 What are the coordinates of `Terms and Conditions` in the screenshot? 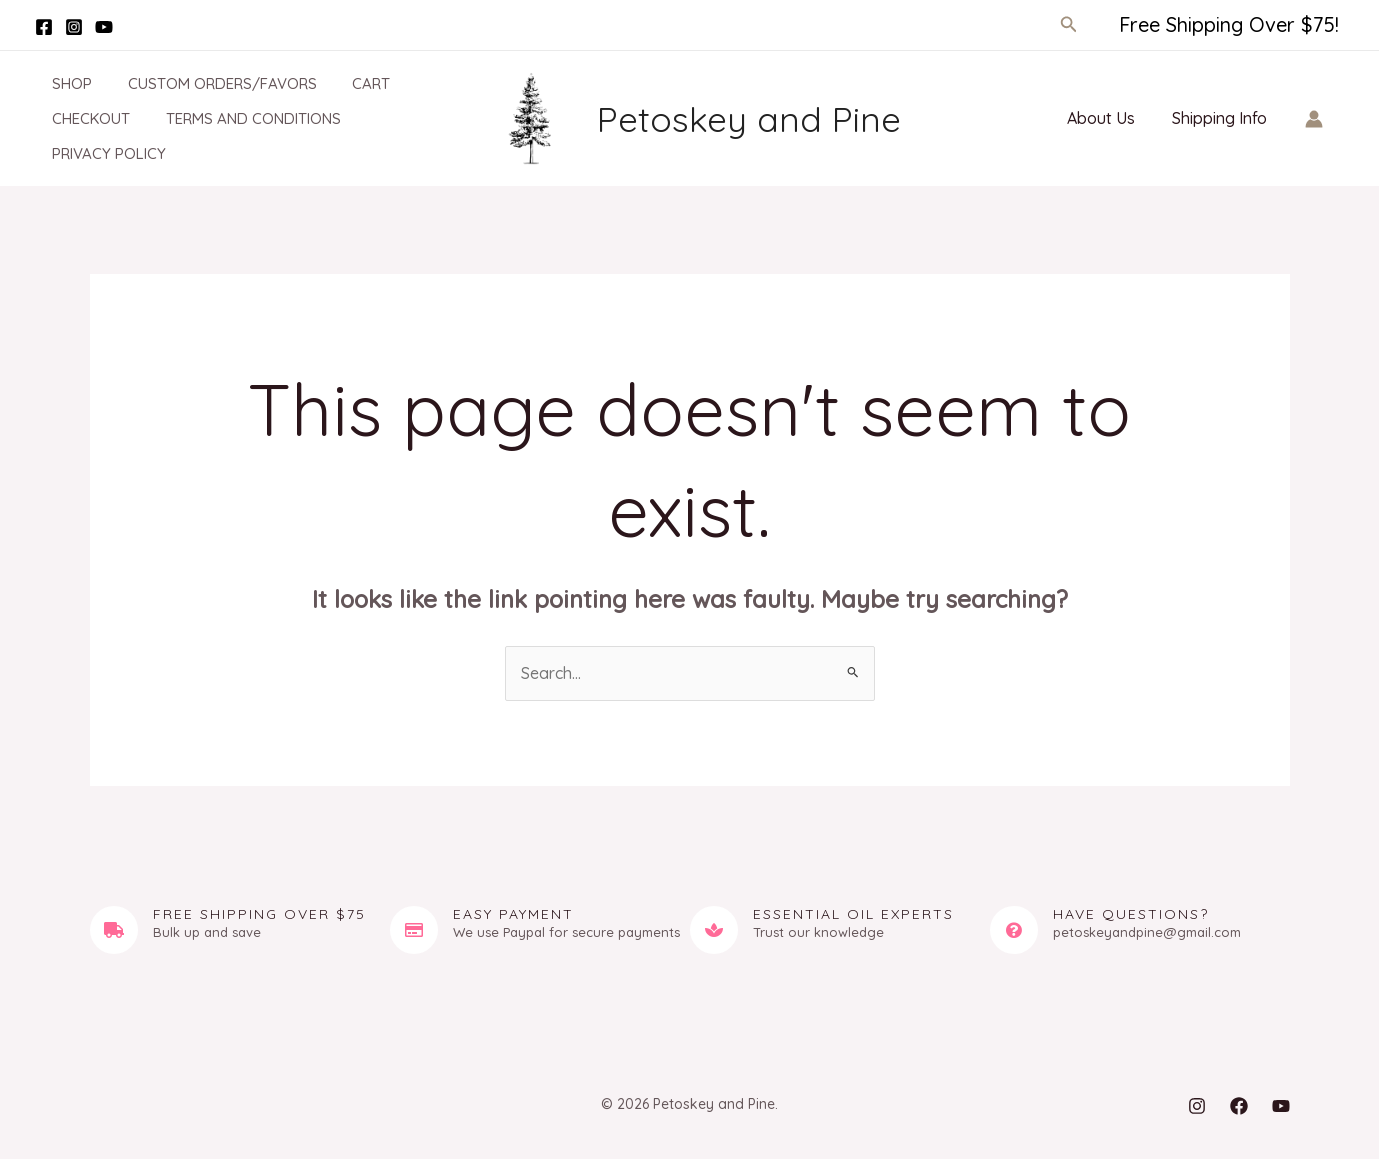 It's located at (235, 118).